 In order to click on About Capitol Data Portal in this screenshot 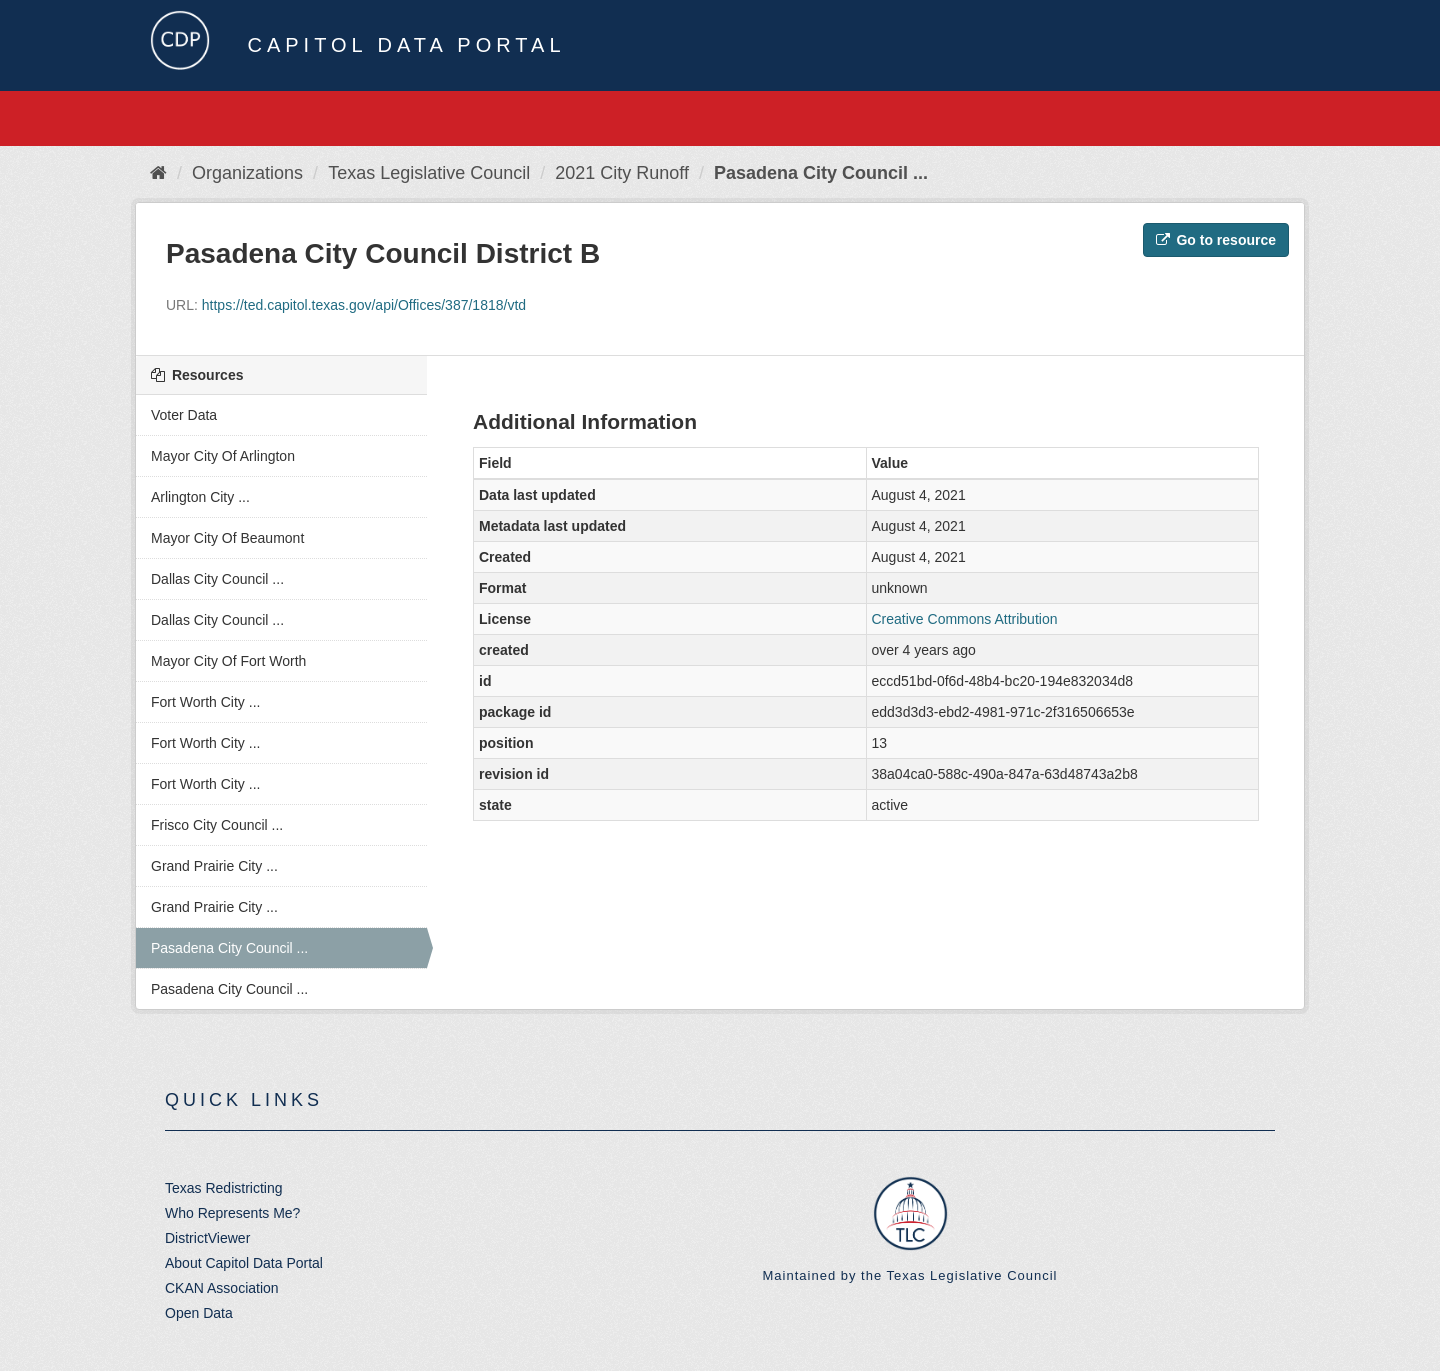, I will do `click(244, 1263)`.